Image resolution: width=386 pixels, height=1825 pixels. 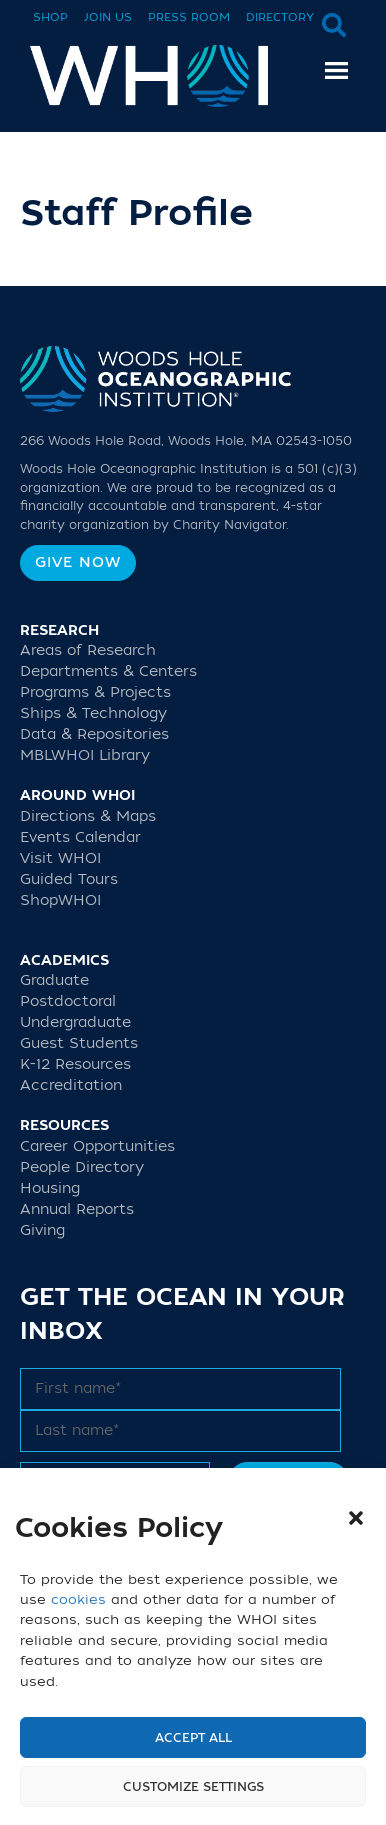 I want to click on cookies, so click(x=78, y=1599).